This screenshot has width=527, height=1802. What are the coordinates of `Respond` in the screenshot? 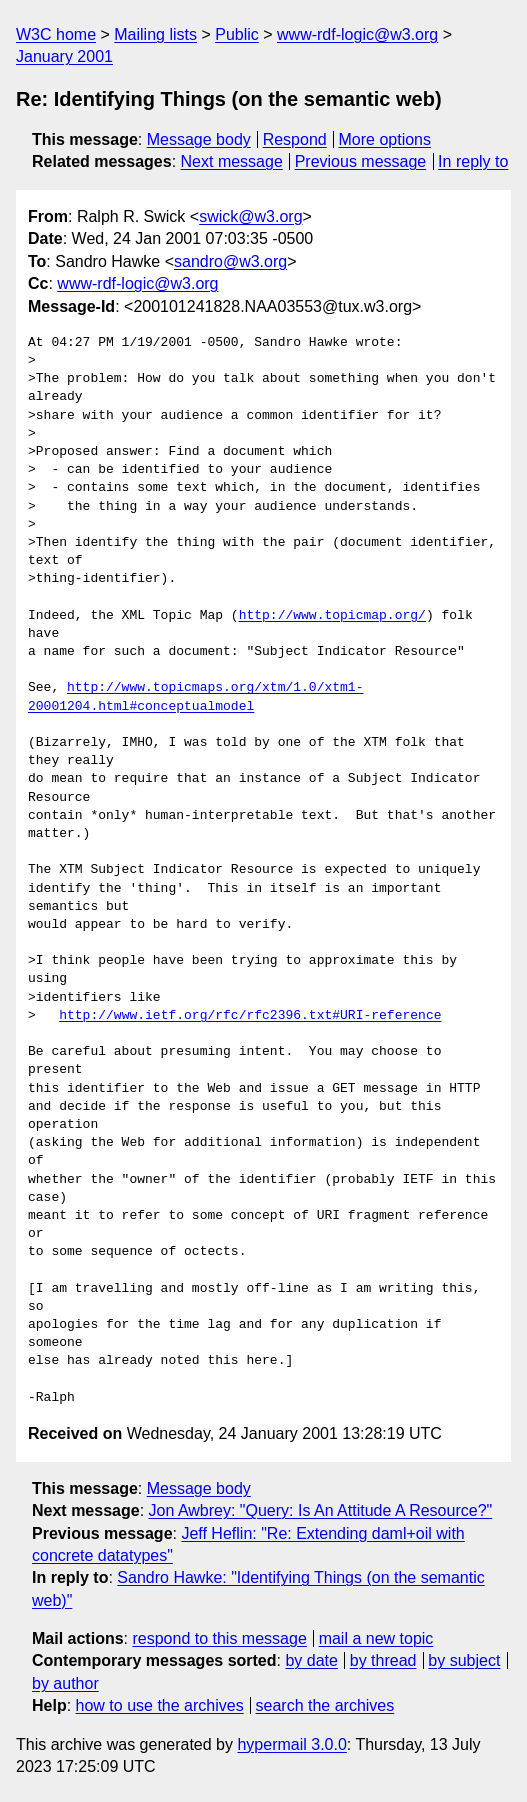 It's located at (295, 139).